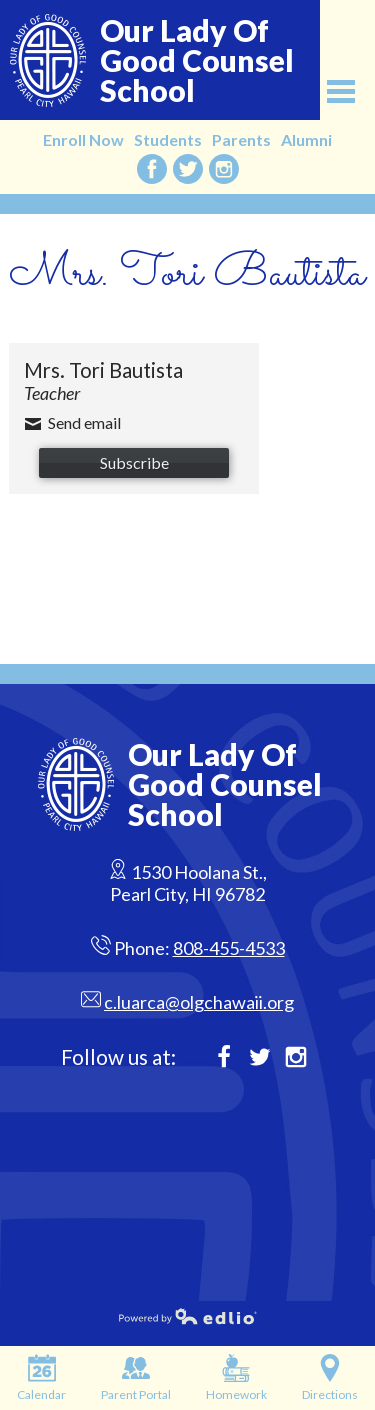 The image size is (375, 1410). Describe the element at coordinates (330, 1378) in the screenshot. I see `Directions` at that location.